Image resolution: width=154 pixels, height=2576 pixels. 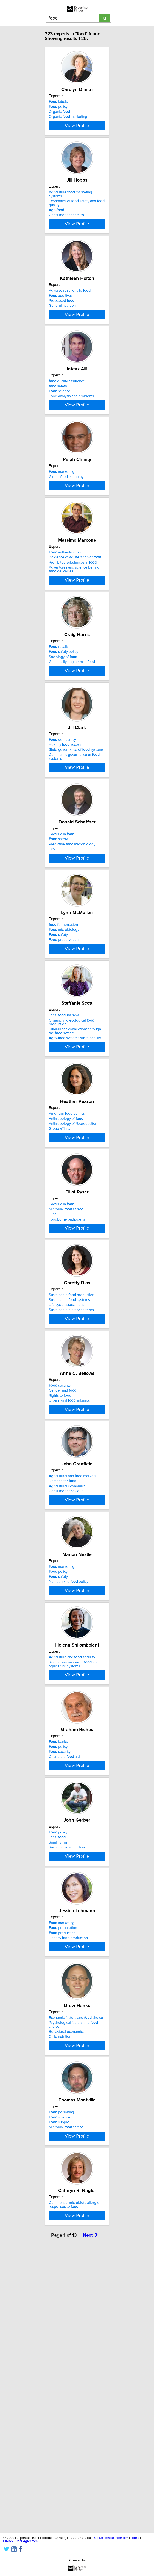 What do you see at coordinates (65, 615) in the screenshot?
I see `authentication` at bounding box center [65, 615].